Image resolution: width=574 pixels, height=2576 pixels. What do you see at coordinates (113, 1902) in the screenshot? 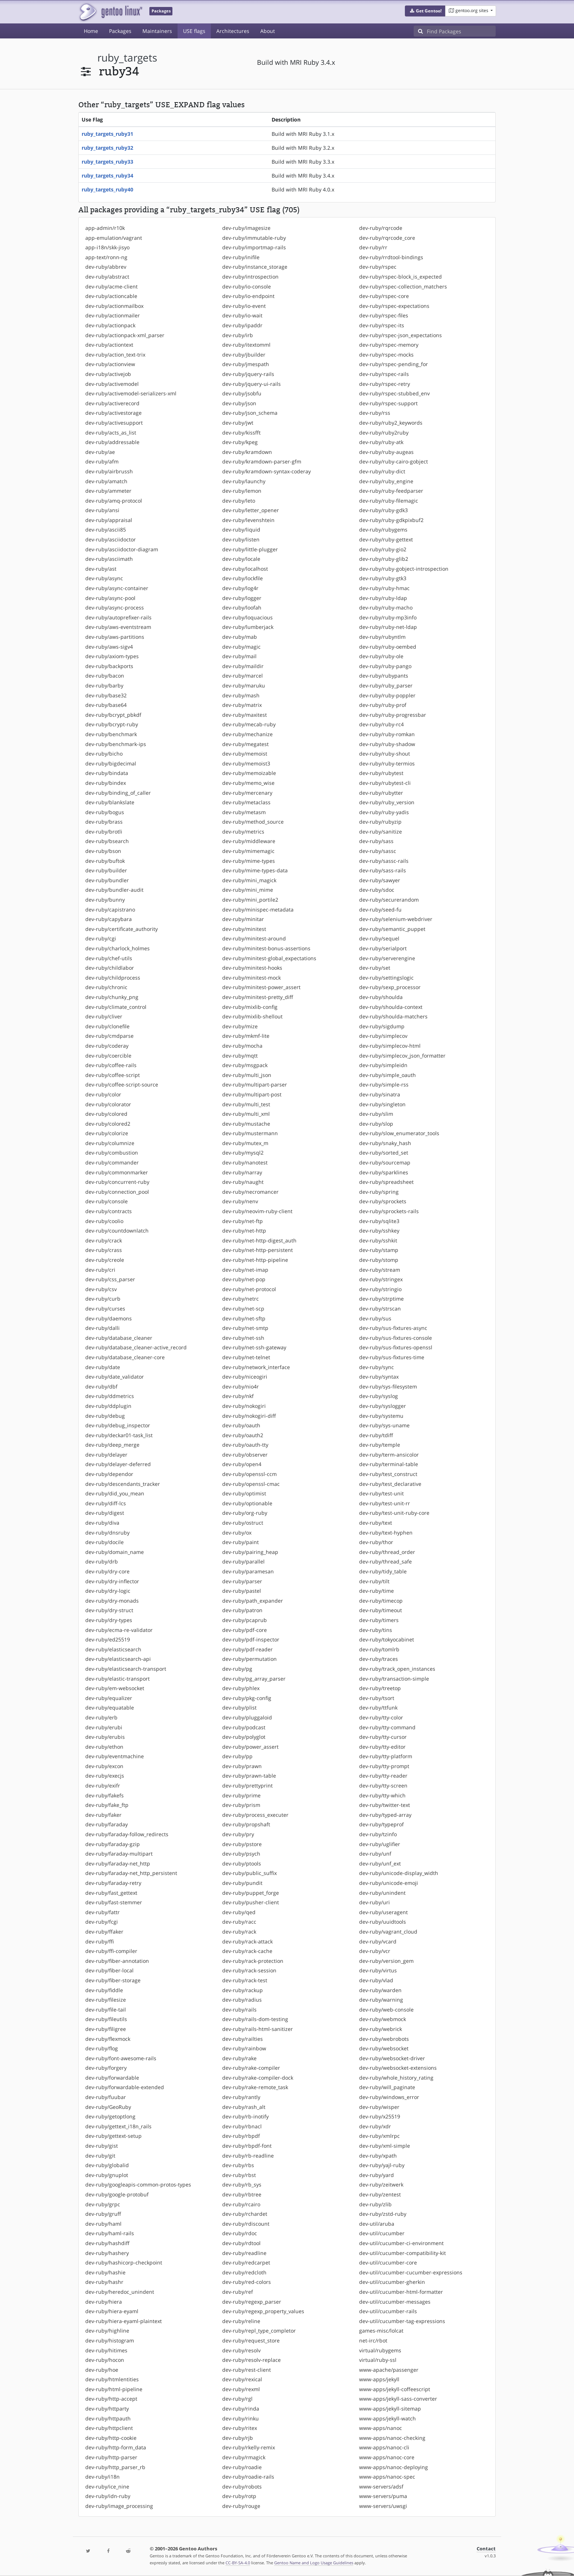
I see `dev-ruby/fast-stemmer` at bounding box center [113, 1902].